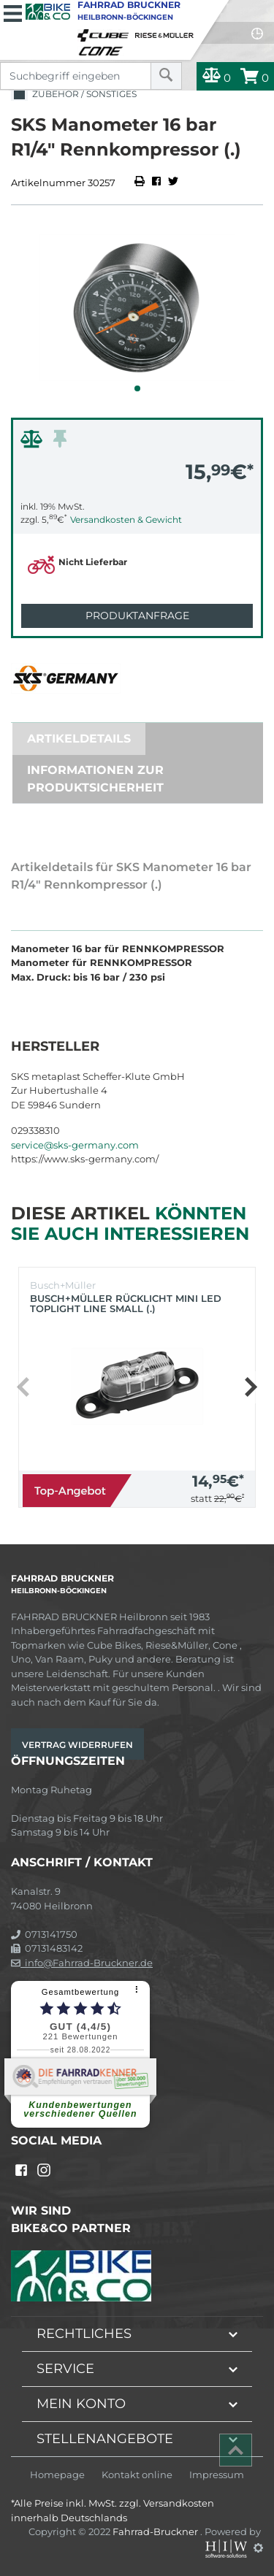  I want to click on Impressum, so click(216, 2475).